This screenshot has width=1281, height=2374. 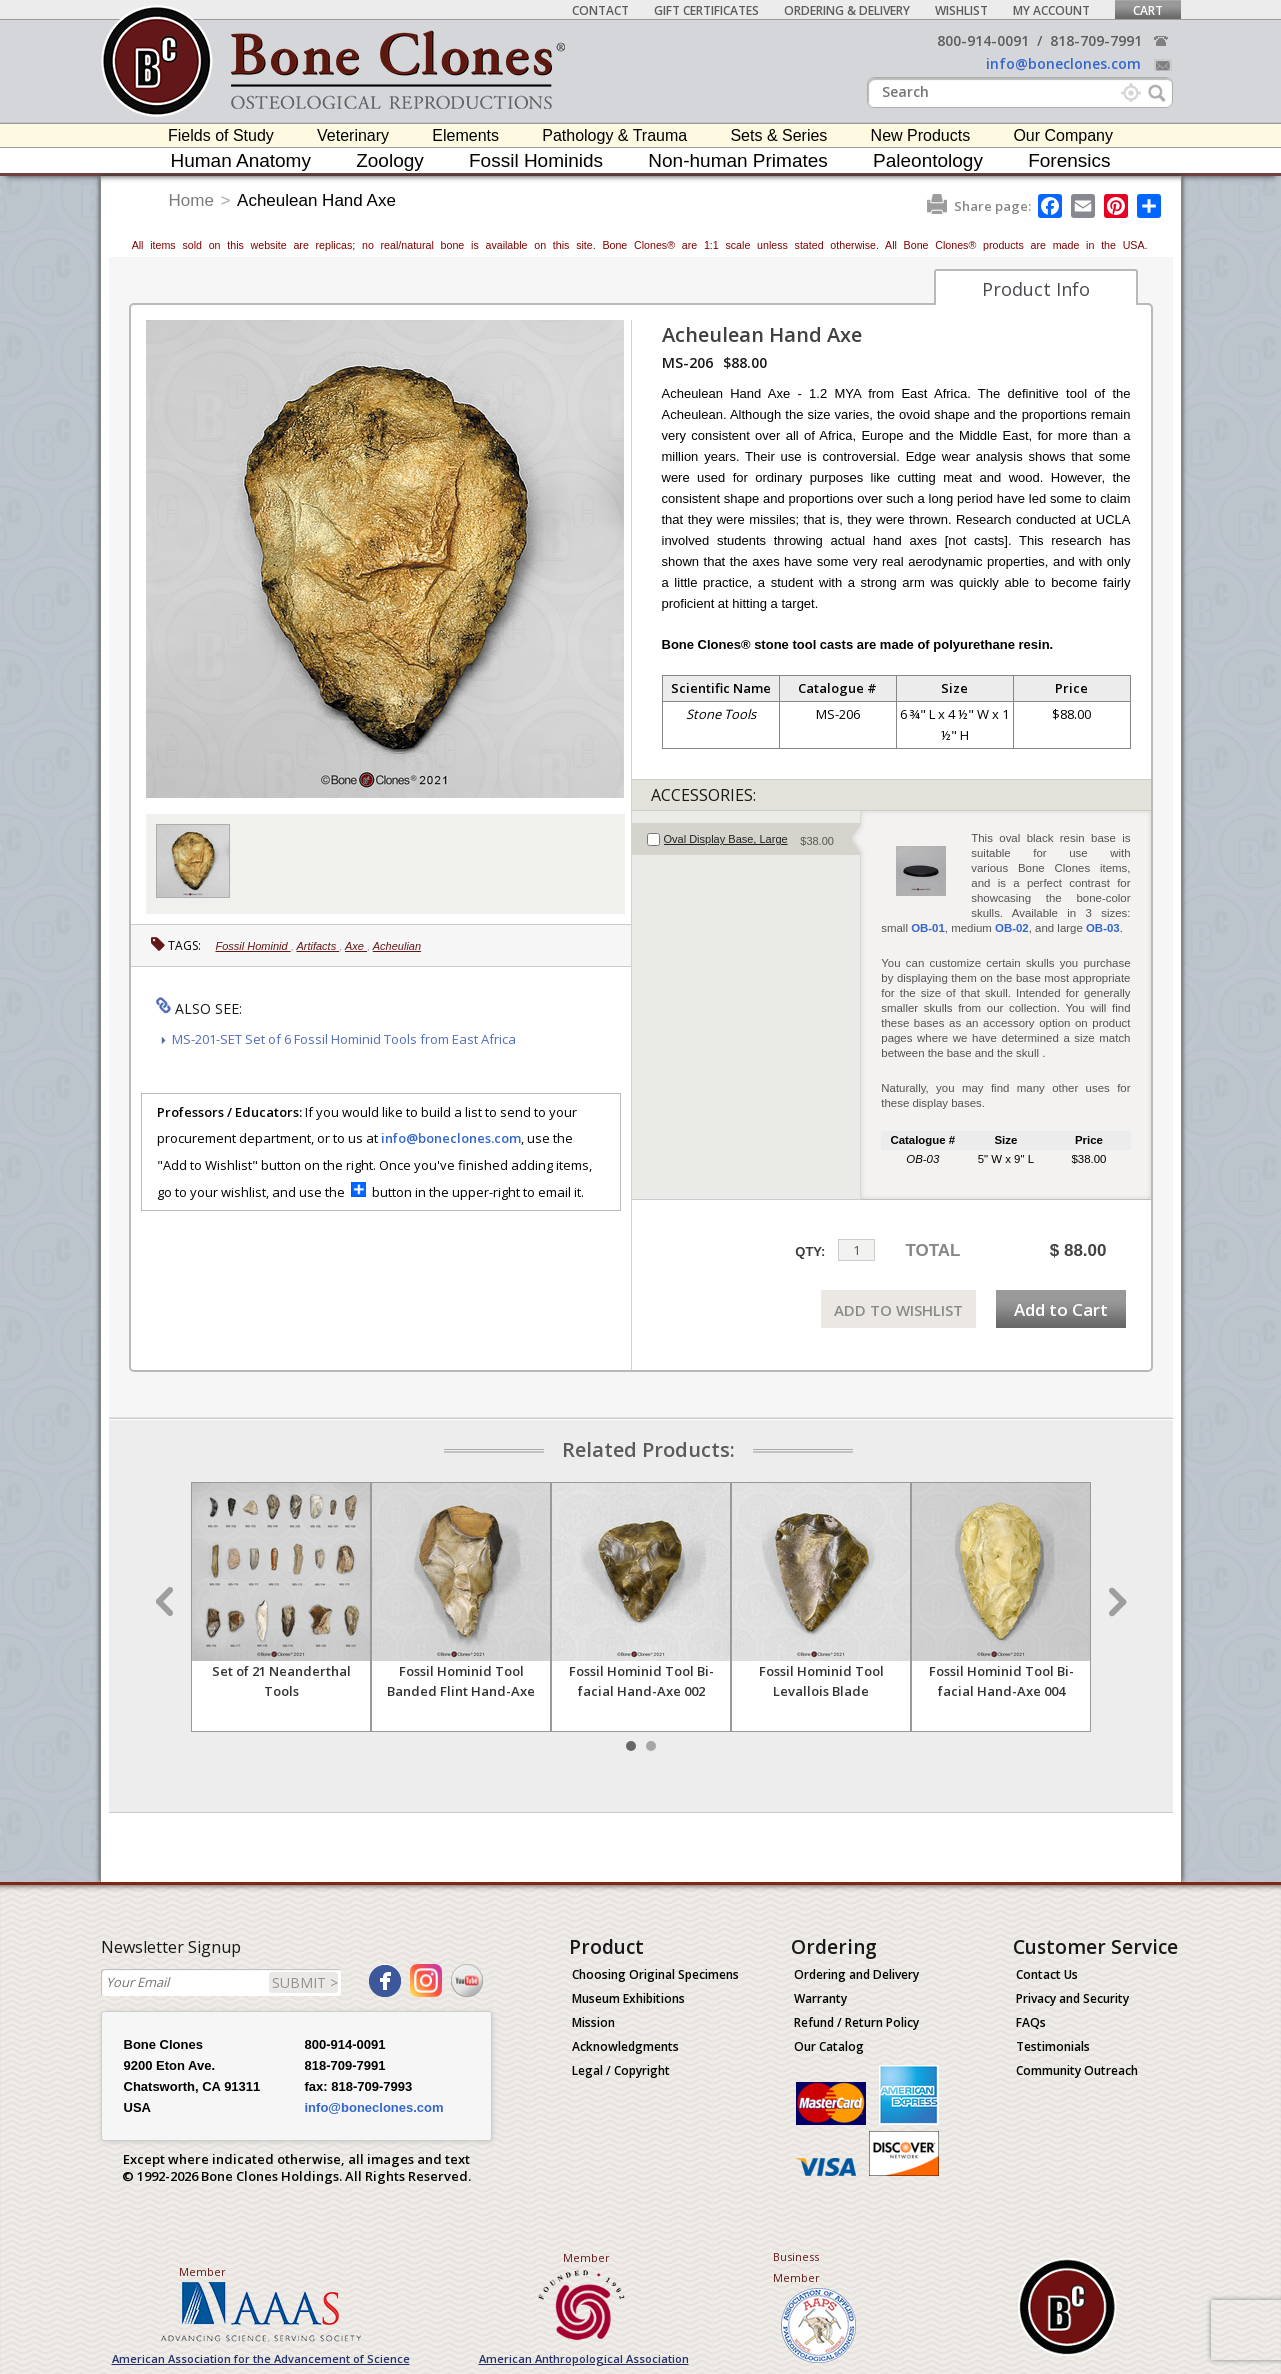 What do you see at coordinates (820, 1998) in the screenshot?
I see `Warranty` at bounding box center [820, 1998].